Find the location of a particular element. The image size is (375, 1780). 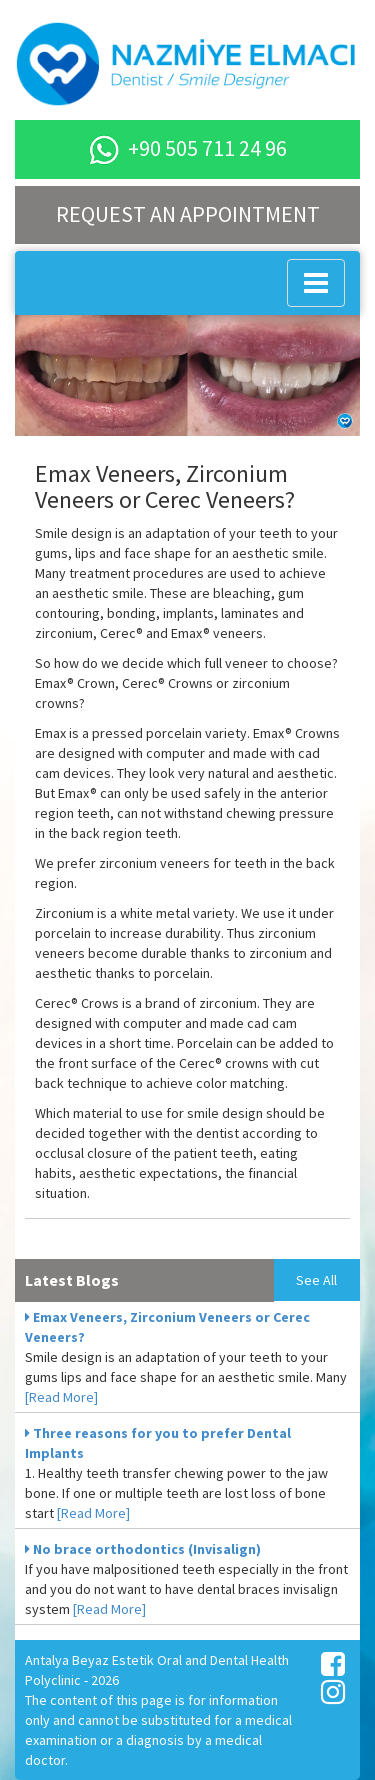

[Read More] is located at coordinates (61, 1397).